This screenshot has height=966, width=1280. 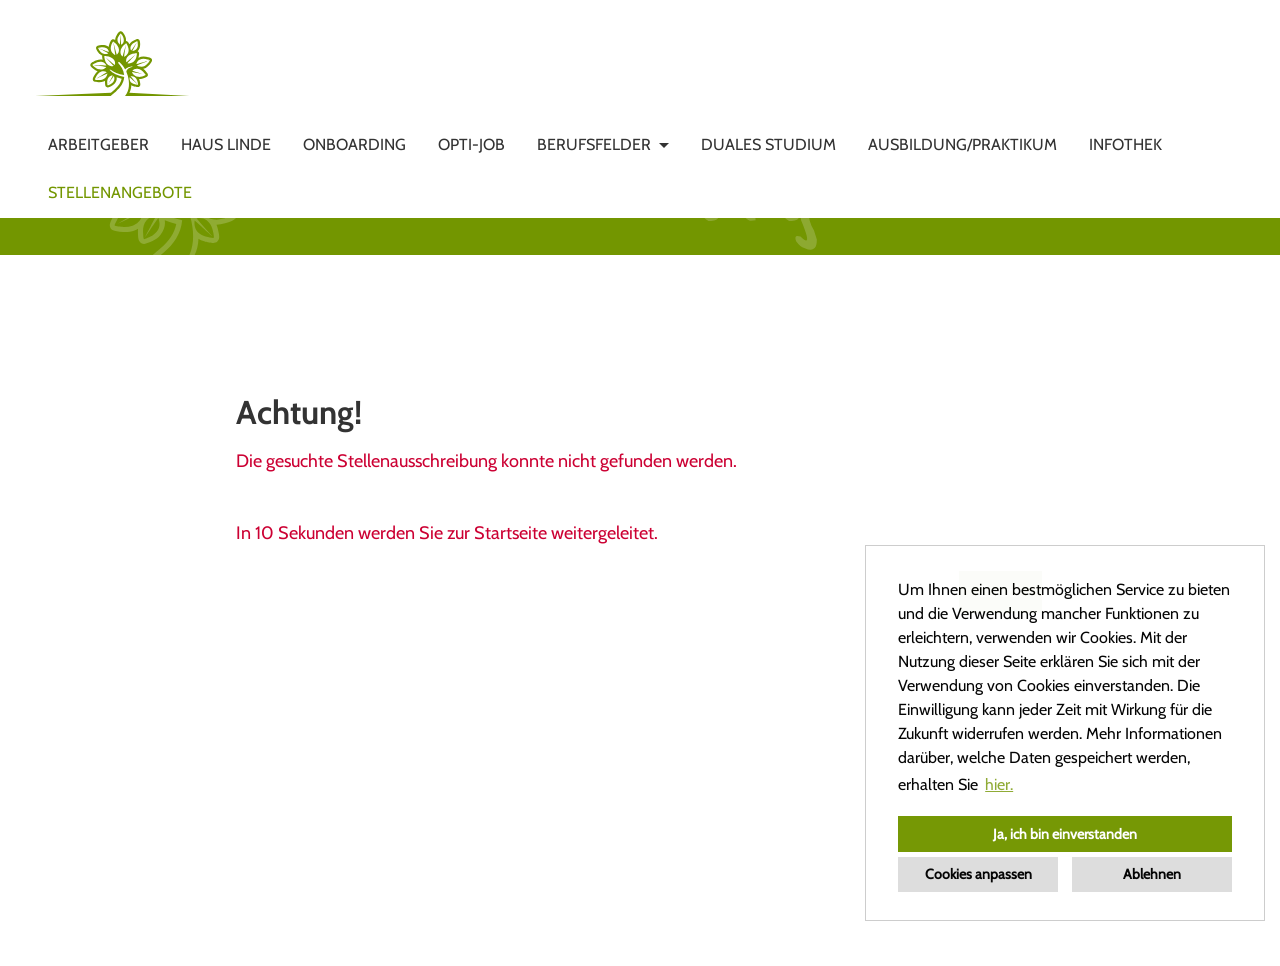 What do you see at coordinates (1125, 144) in the screenshot?
I see `Infothek` at bounding box center [1125, 144].